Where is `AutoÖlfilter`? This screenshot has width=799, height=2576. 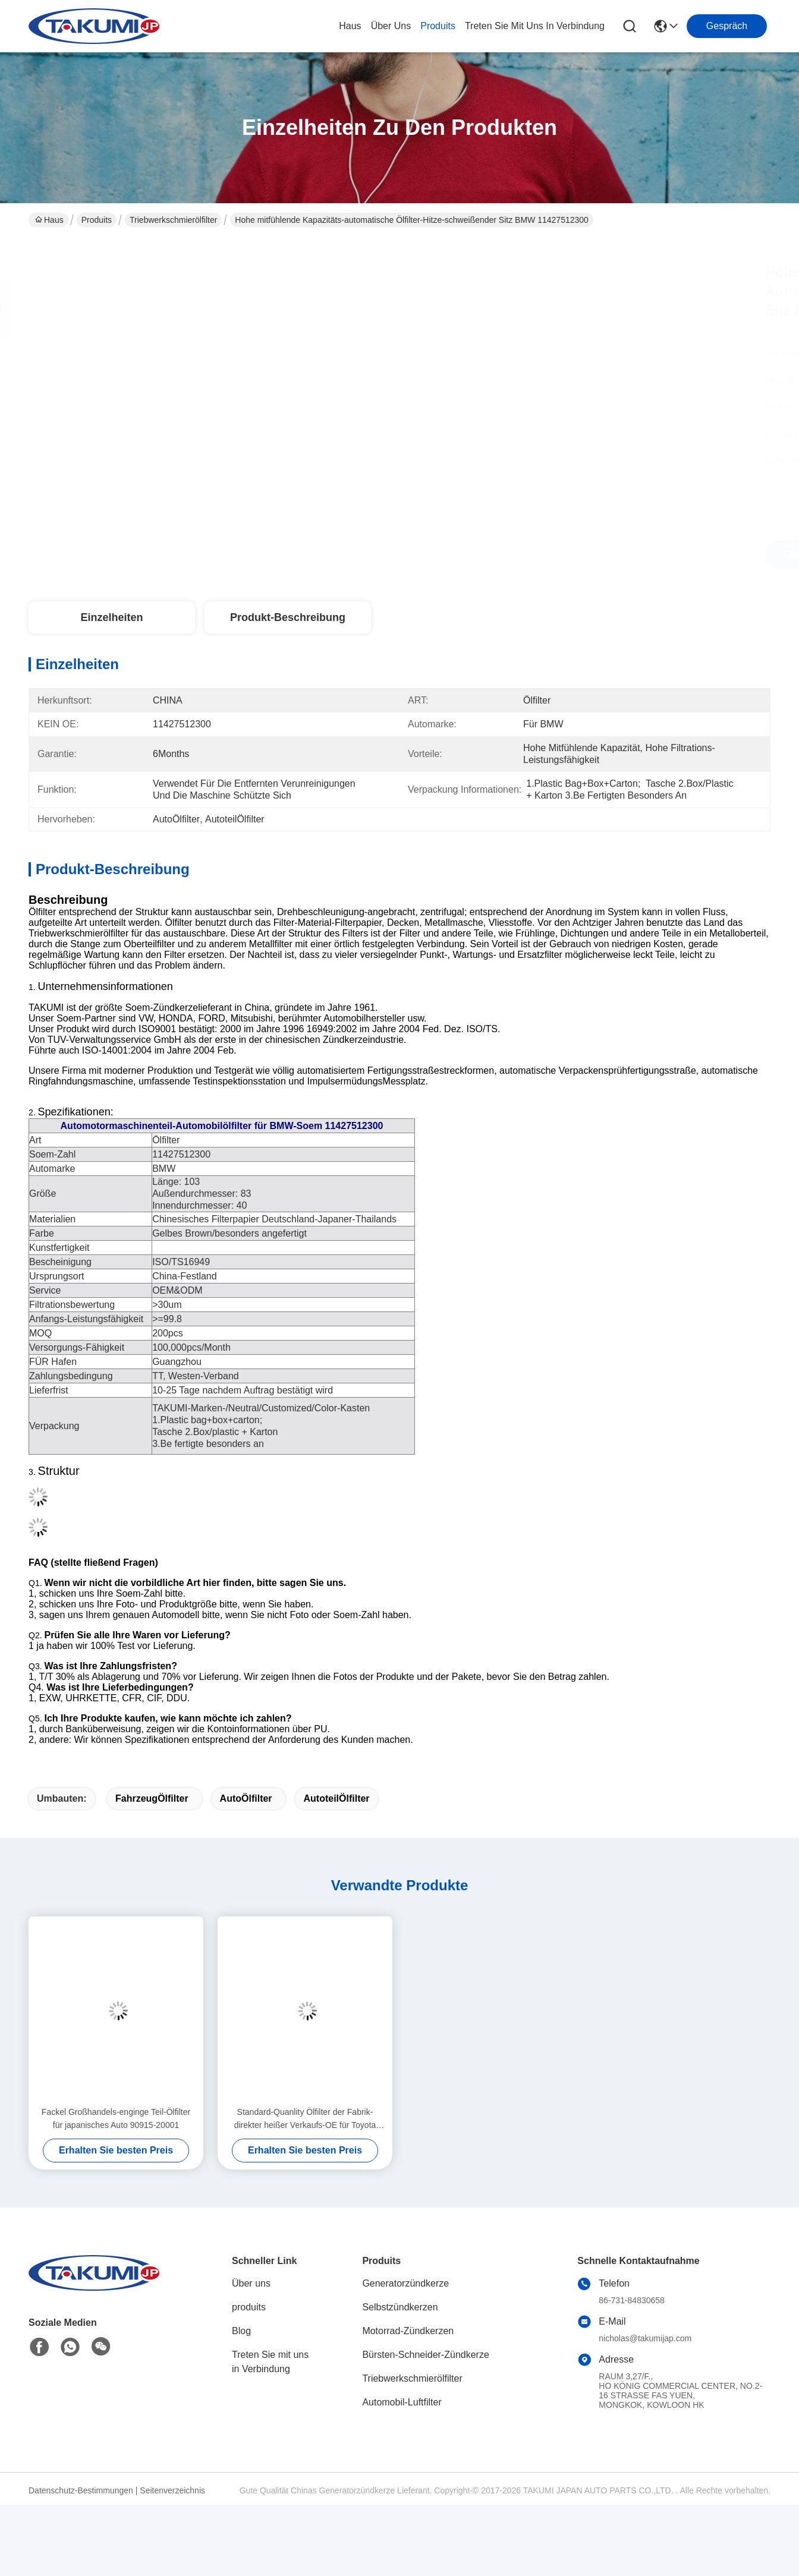
AutoÖlfilter is located at coordinates (246, 1798).